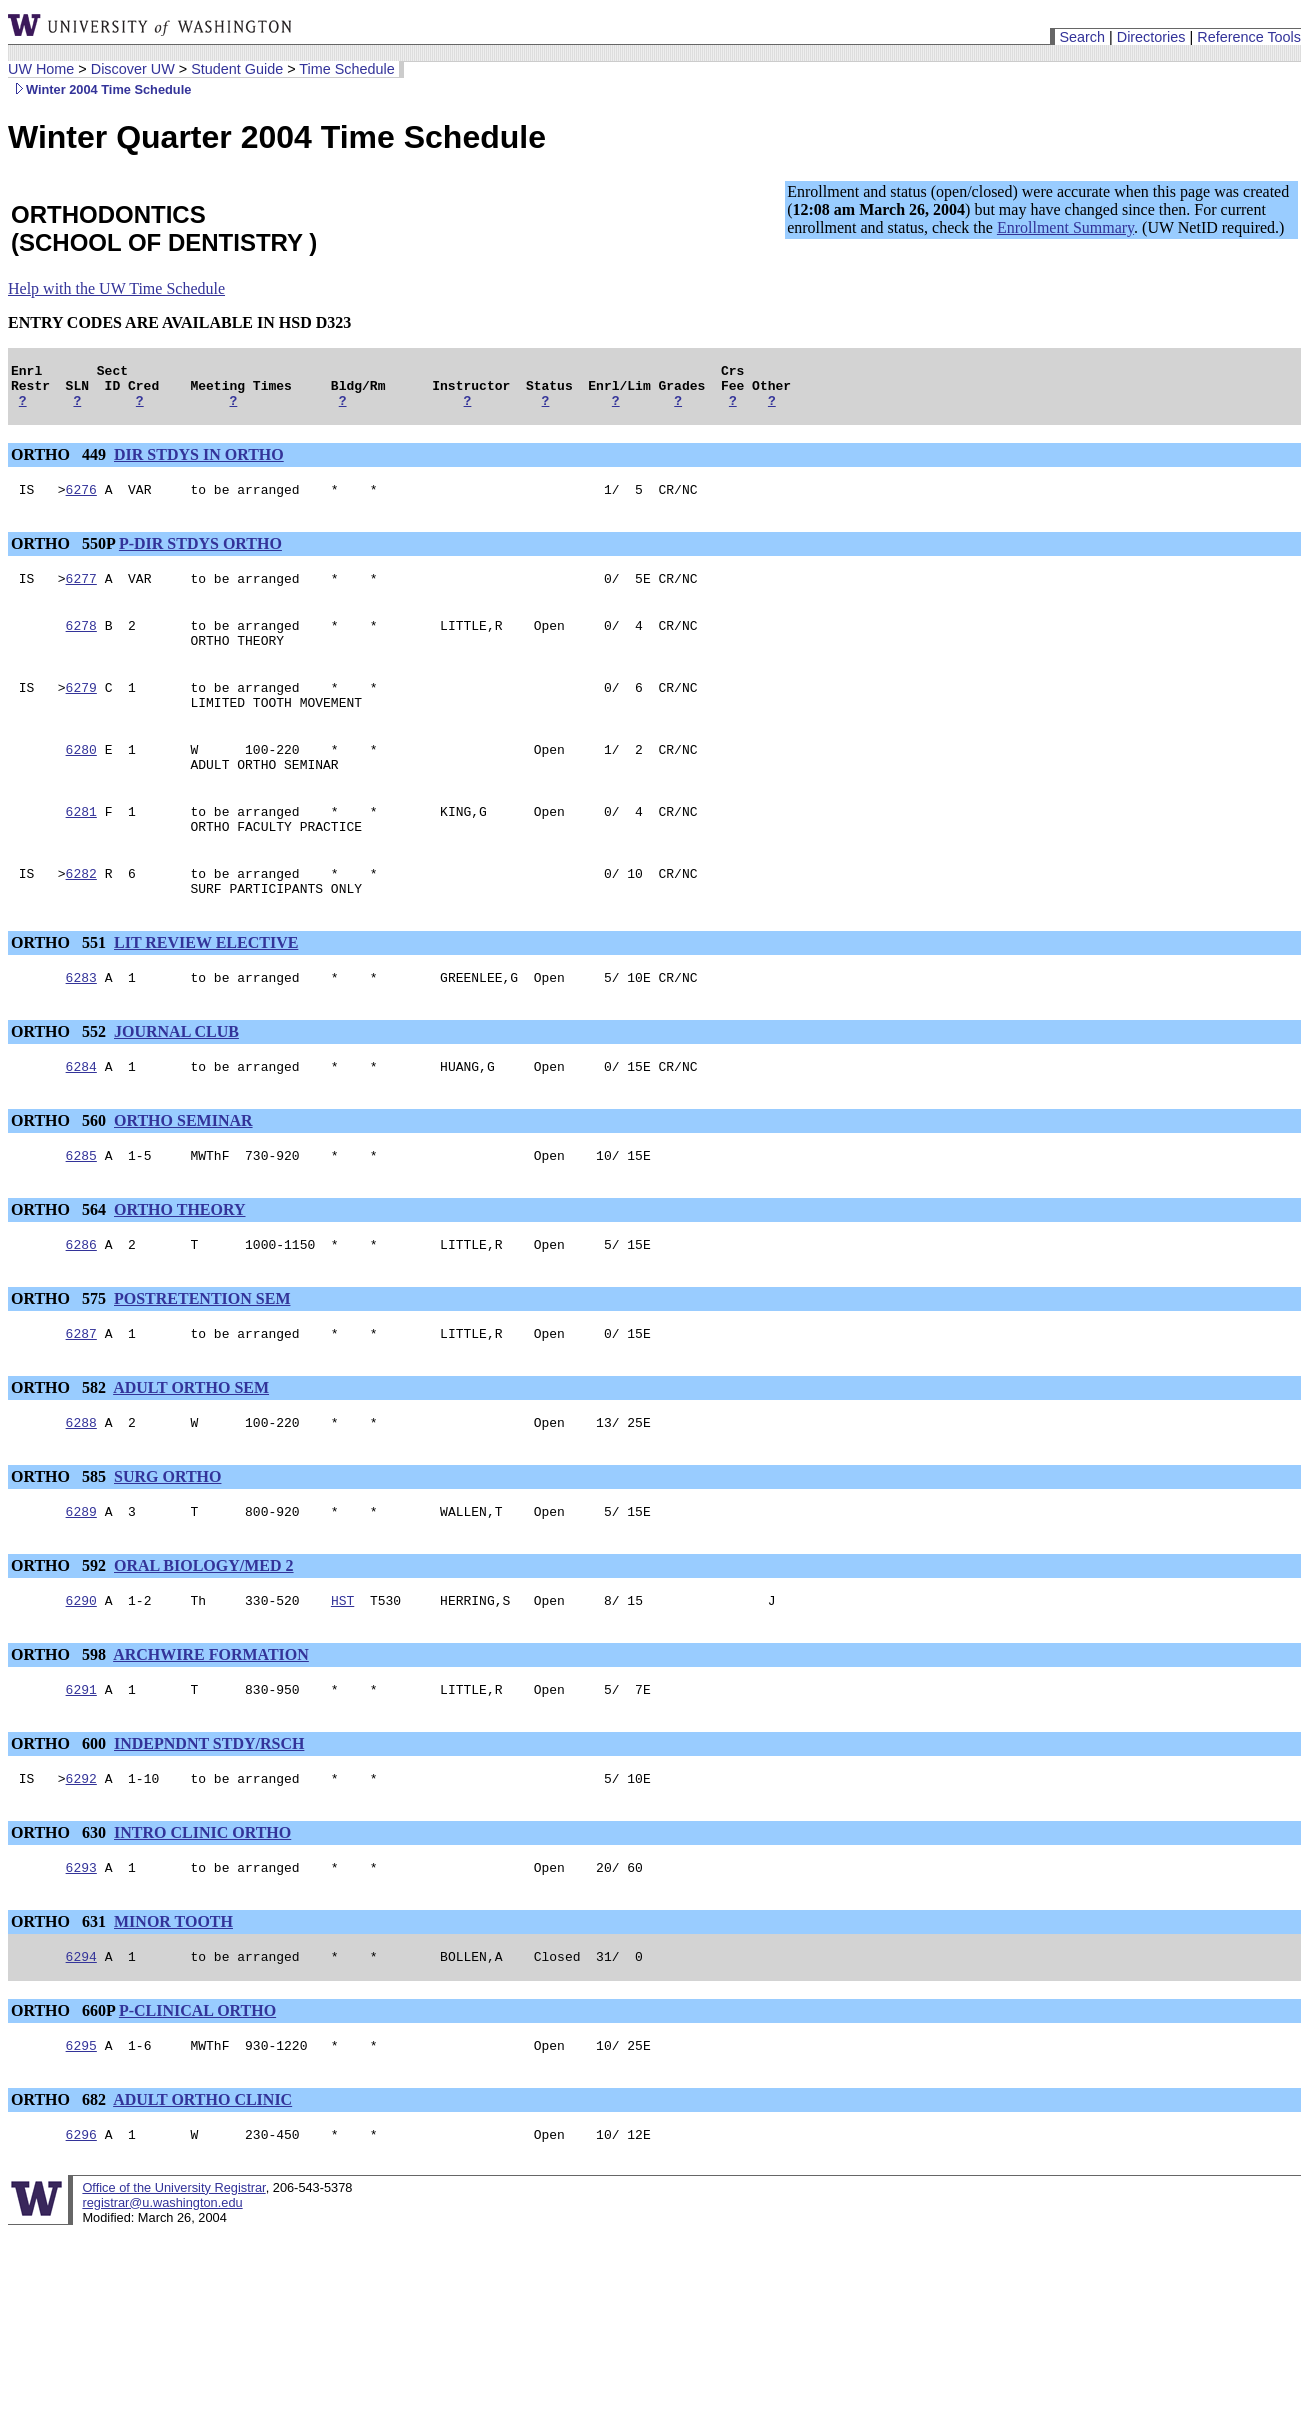 Image resolution: width=1309 pixels, height=2426 pixels. What do you see at coordinates (81, 1117) in the screenshot?
I see `6284` at bounding box center [81, 1117].